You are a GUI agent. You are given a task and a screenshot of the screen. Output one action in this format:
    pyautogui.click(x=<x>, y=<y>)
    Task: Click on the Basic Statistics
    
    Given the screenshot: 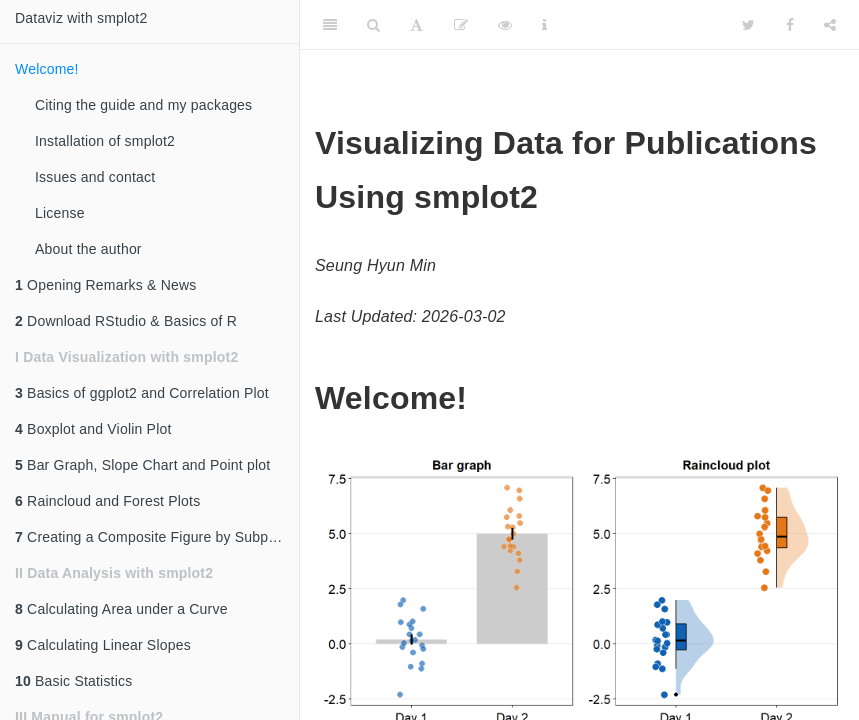 What is the action you would take?
    pyautogui.click(x=73, y=681)
    